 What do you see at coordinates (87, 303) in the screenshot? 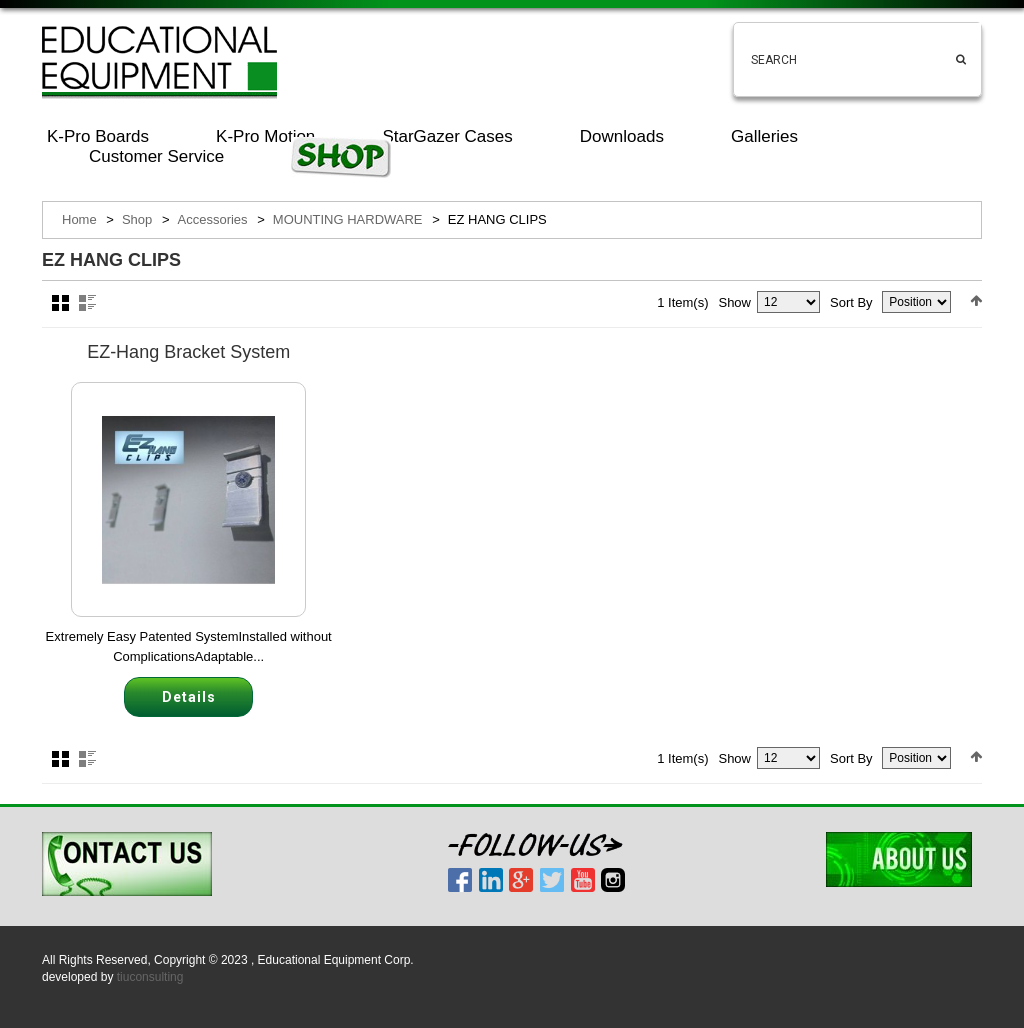
I see `List` at bounding box center [87, 303].